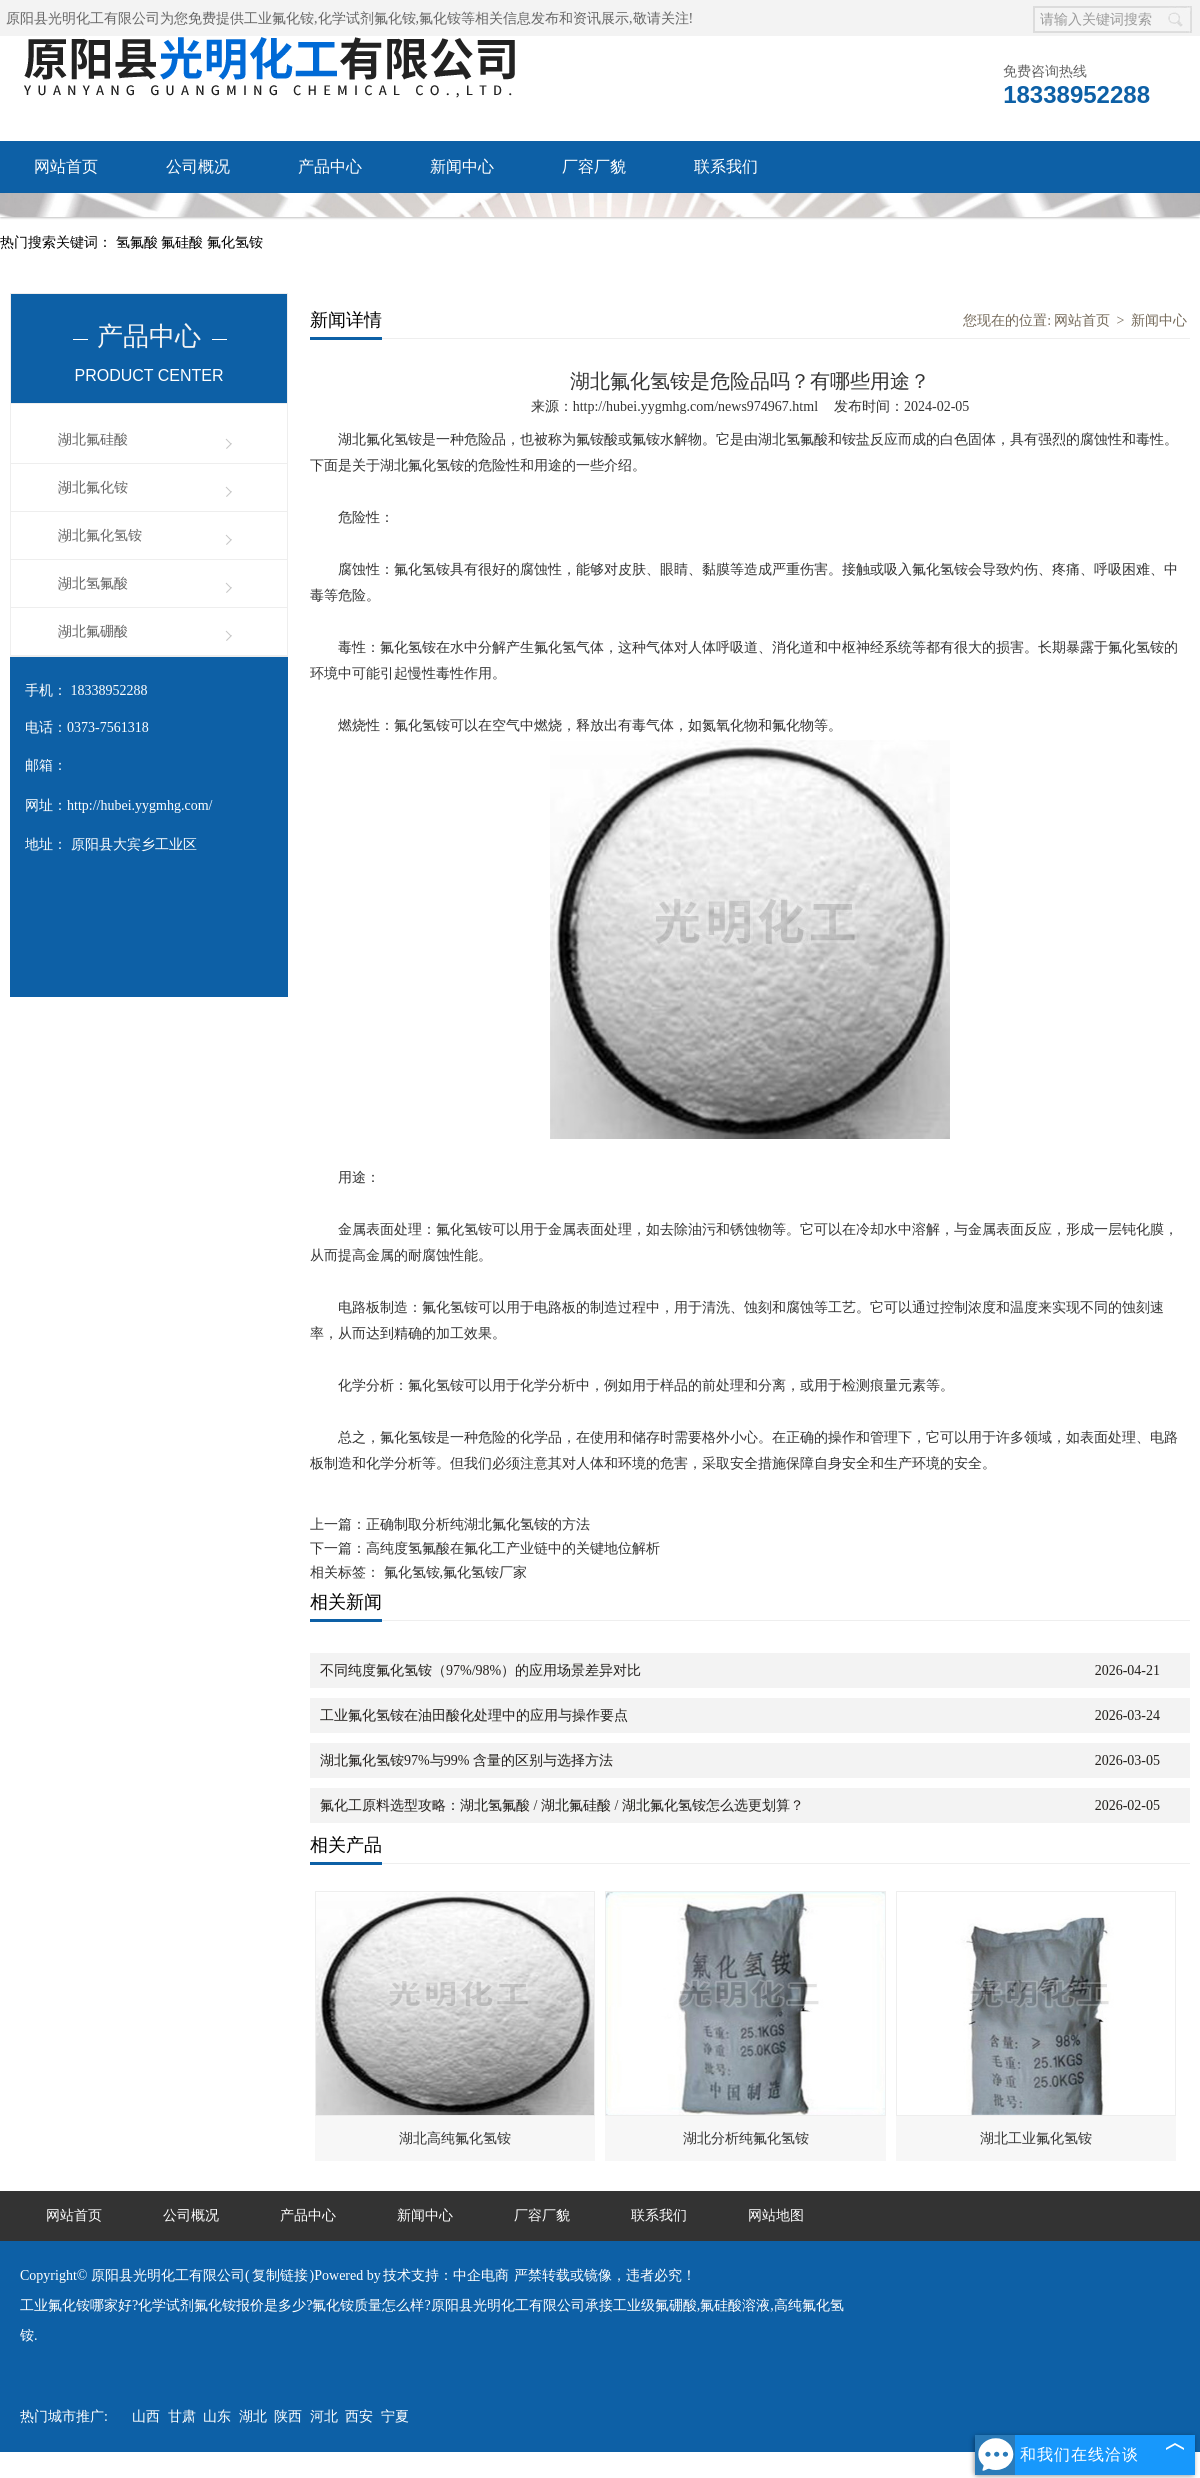  I want to click on 氟化工原料选型攻略：湖北氢氟酸 / 湖北氟硅酸 / 湖北氟化氢铵怎么选更划算？, so click(562, 1805).